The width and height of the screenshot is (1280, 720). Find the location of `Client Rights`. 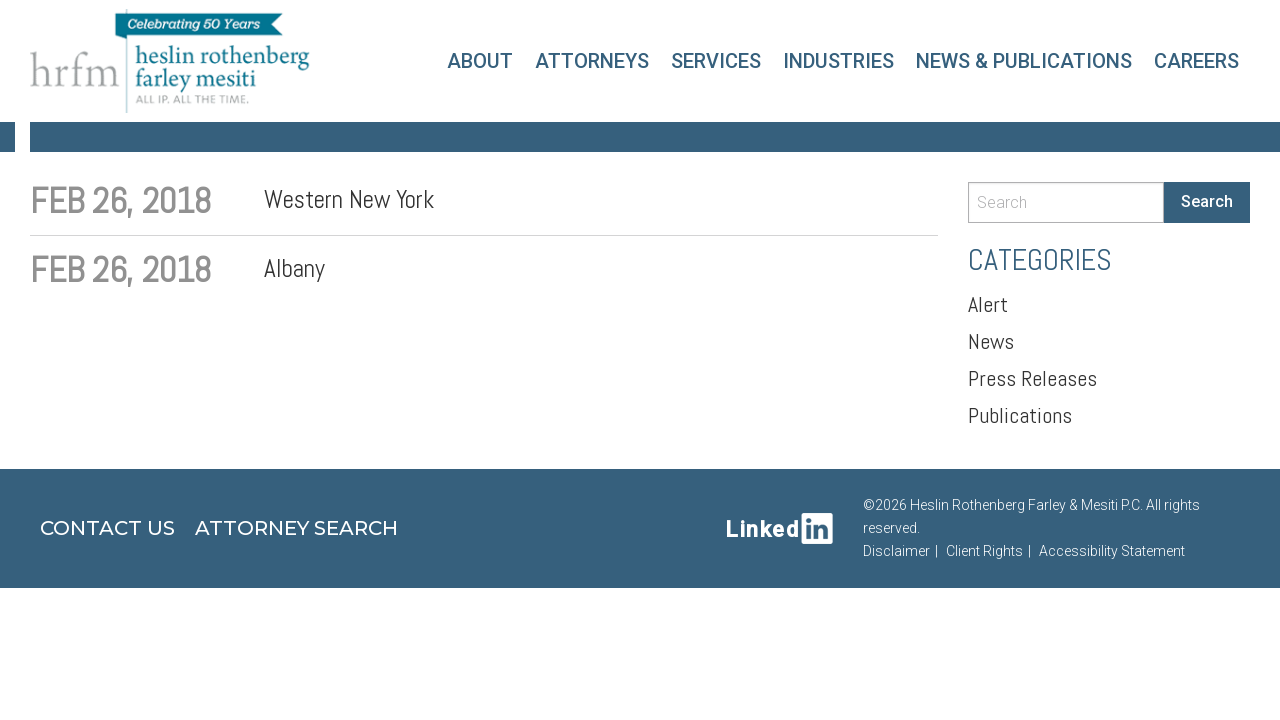

Client Rights is located at coordinates (984, 551).